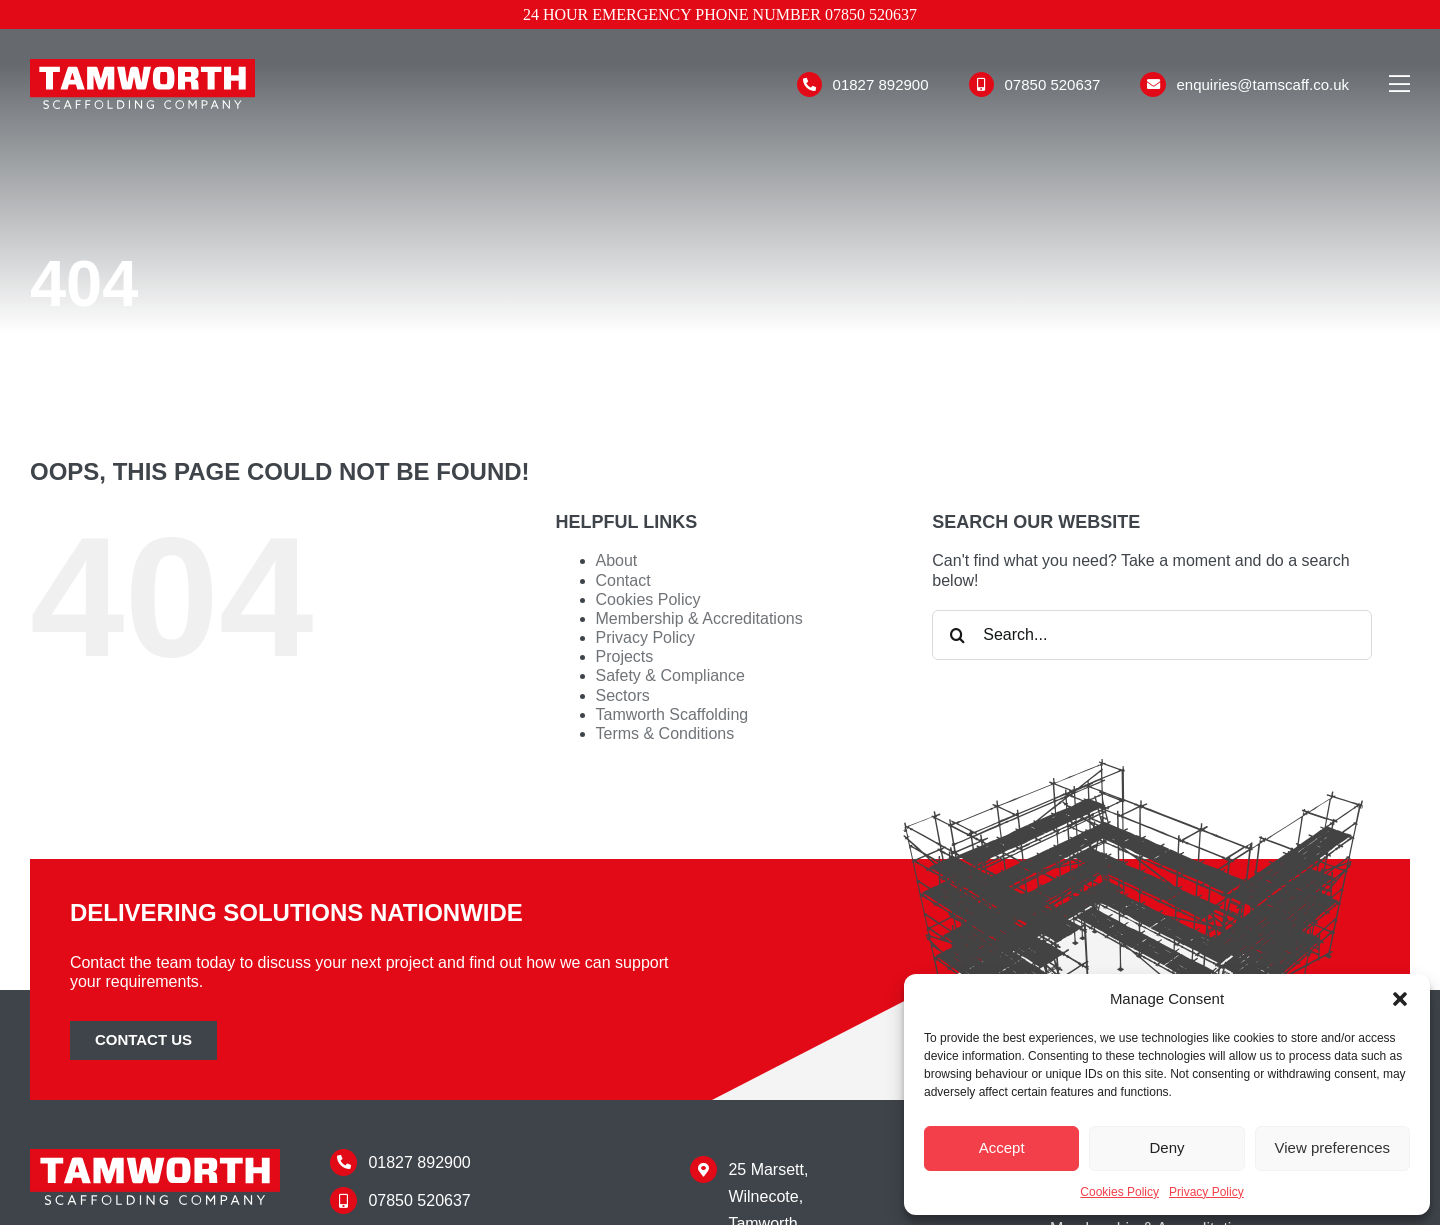 This screenshot has height=1225, width=1440. What do you see at coordinates (720, 14) in the screenshot?
I see `24 hour emergency phone number` at bounding box center [720, 14].